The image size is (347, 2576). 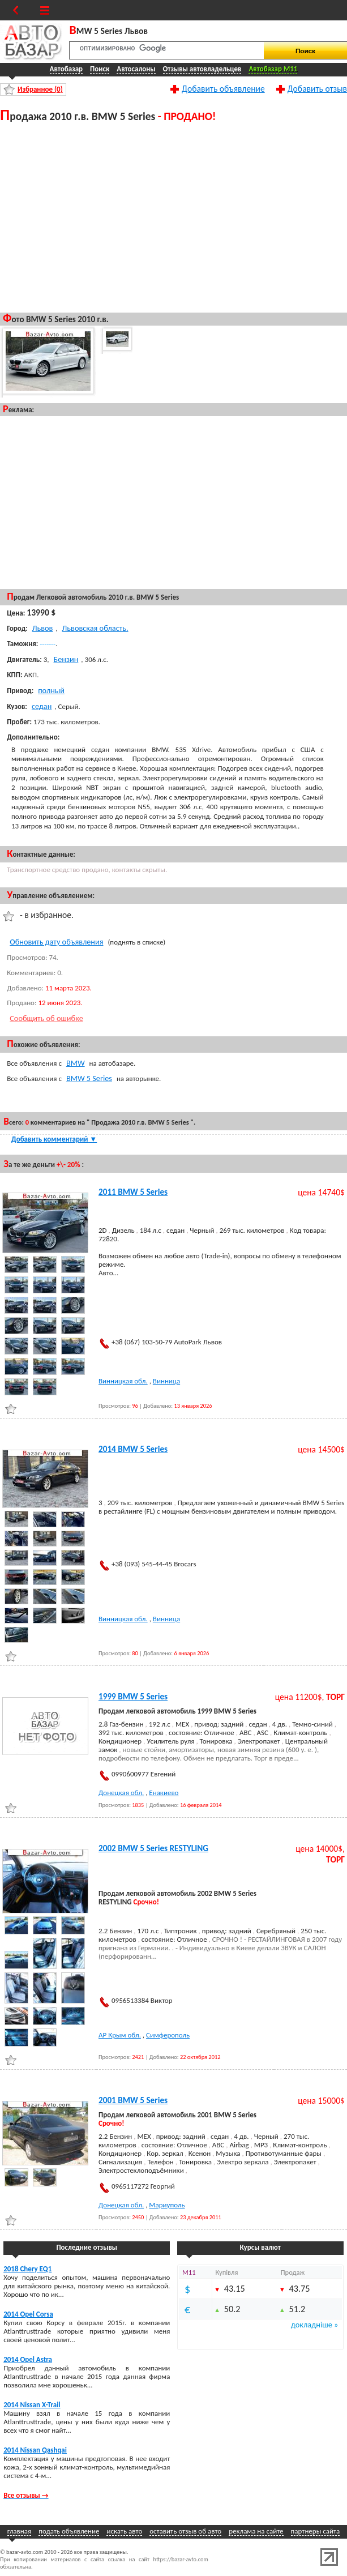 What do you see at coordinates (136, 69) in the screenshot?
I see `Автосалоны` at bounding box center [136, 69].